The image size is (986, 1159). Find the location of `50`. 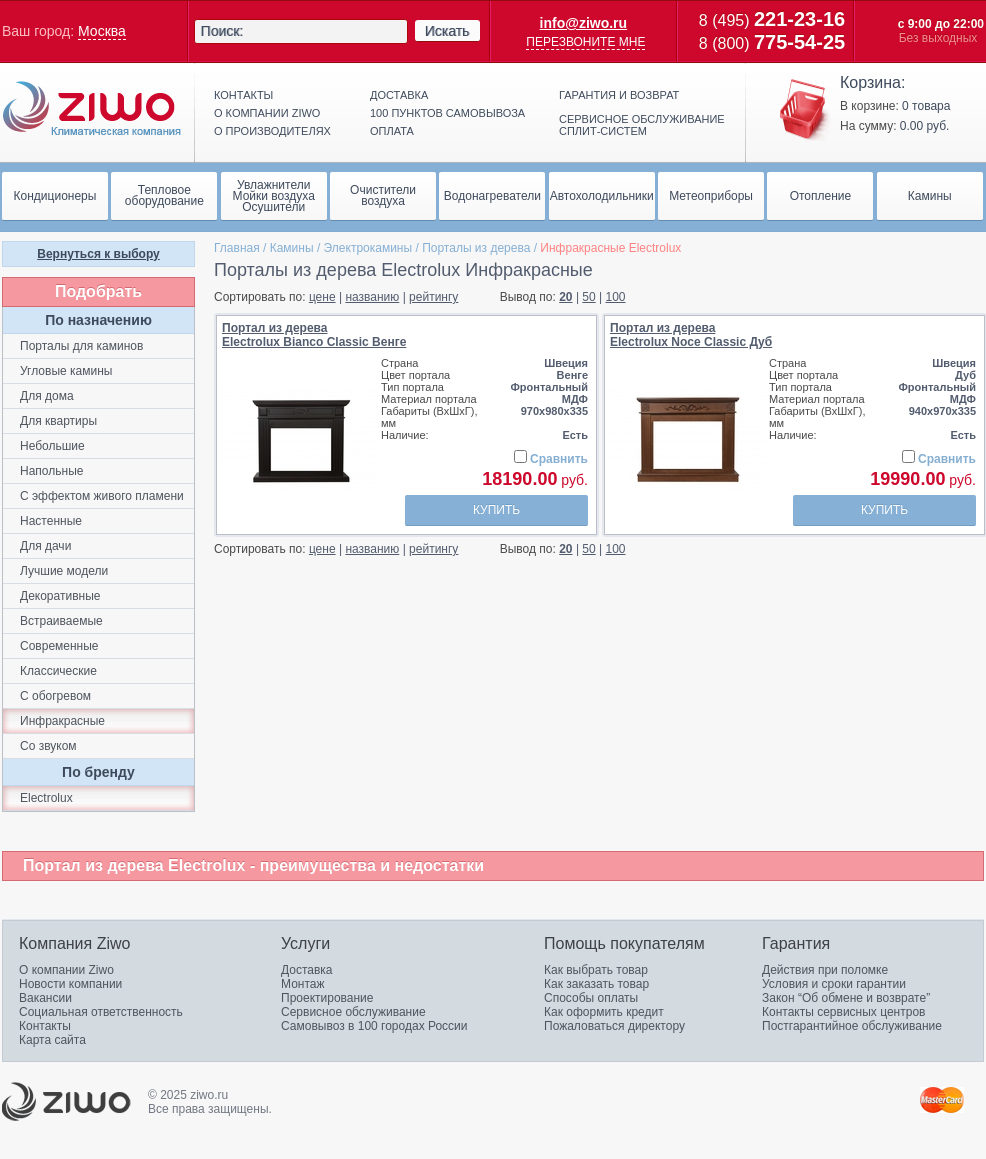

50 is located at coordinates (588, 297).